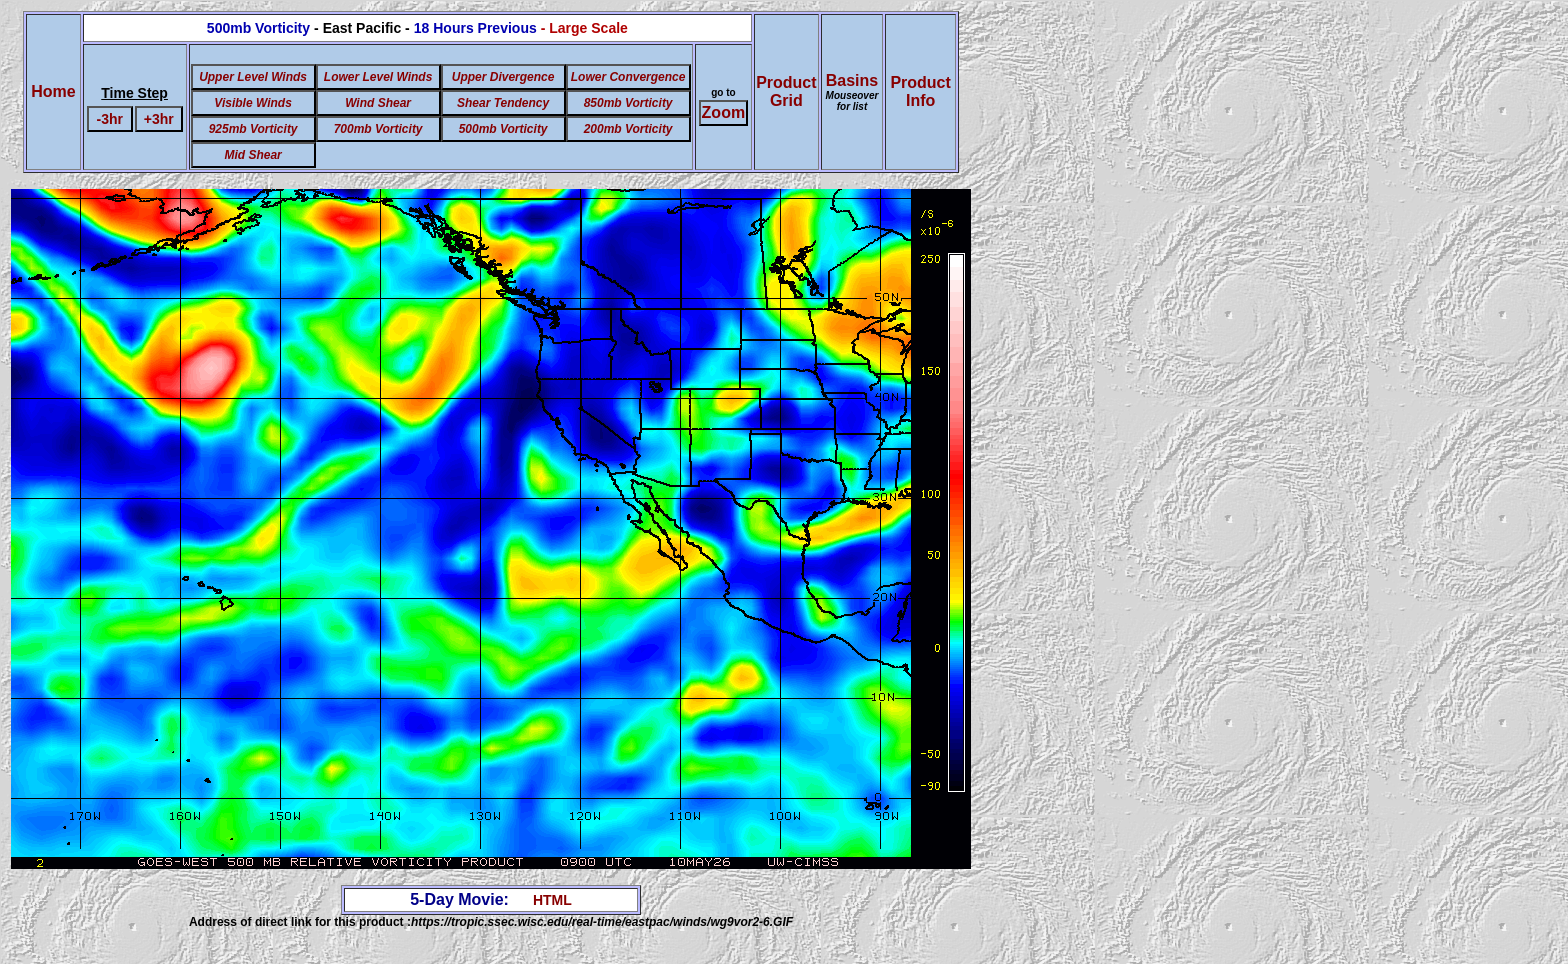  What do you see at coordinates (159, 119) in the screenshot?
I see `+3hr` at bounding box center [159, 119].